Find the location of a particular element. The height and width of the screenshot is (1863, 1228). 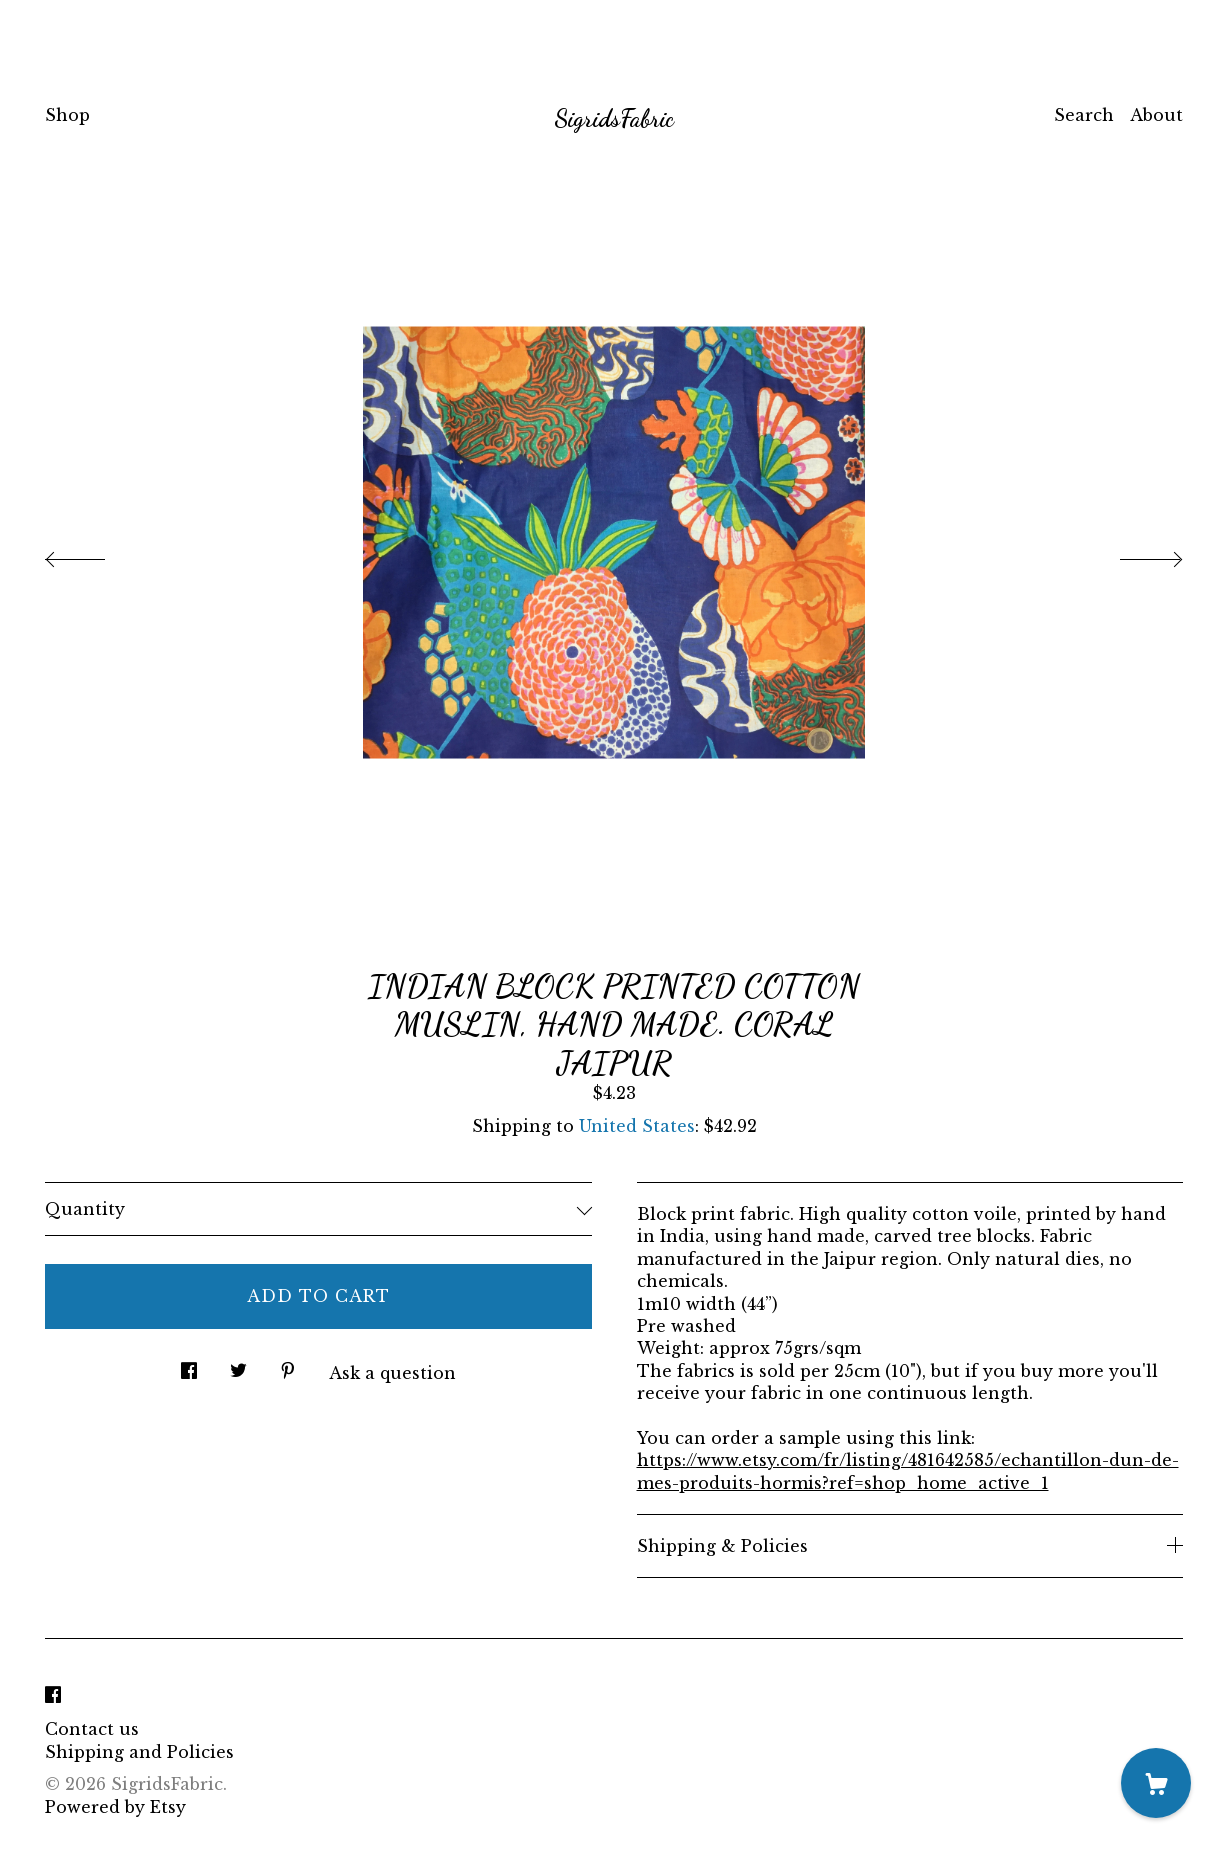

[social media share for facebook] is located at coordinates (189, 1365).